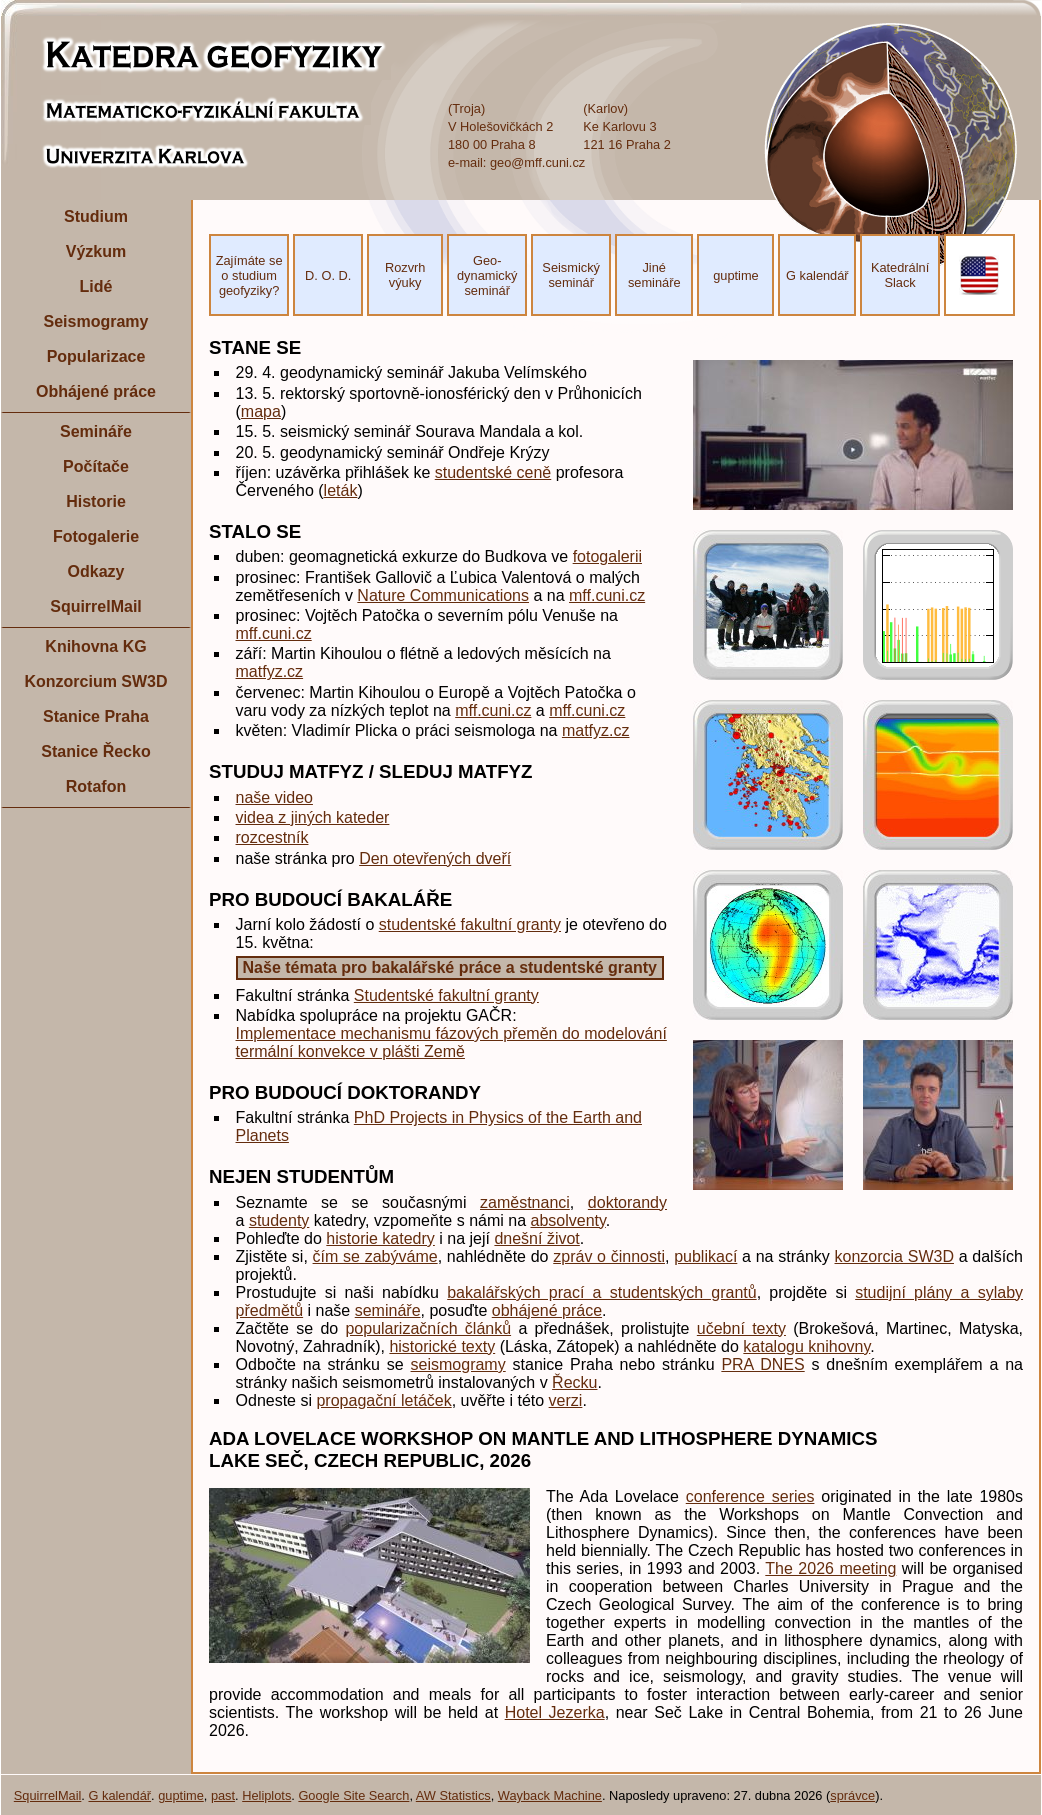 This screenshot has height=1815, width=1042. What do you see at coordinates (555, 1712) in the screenshot?
I see `Hotel Jezerka` at bounding box center [555, 1712].